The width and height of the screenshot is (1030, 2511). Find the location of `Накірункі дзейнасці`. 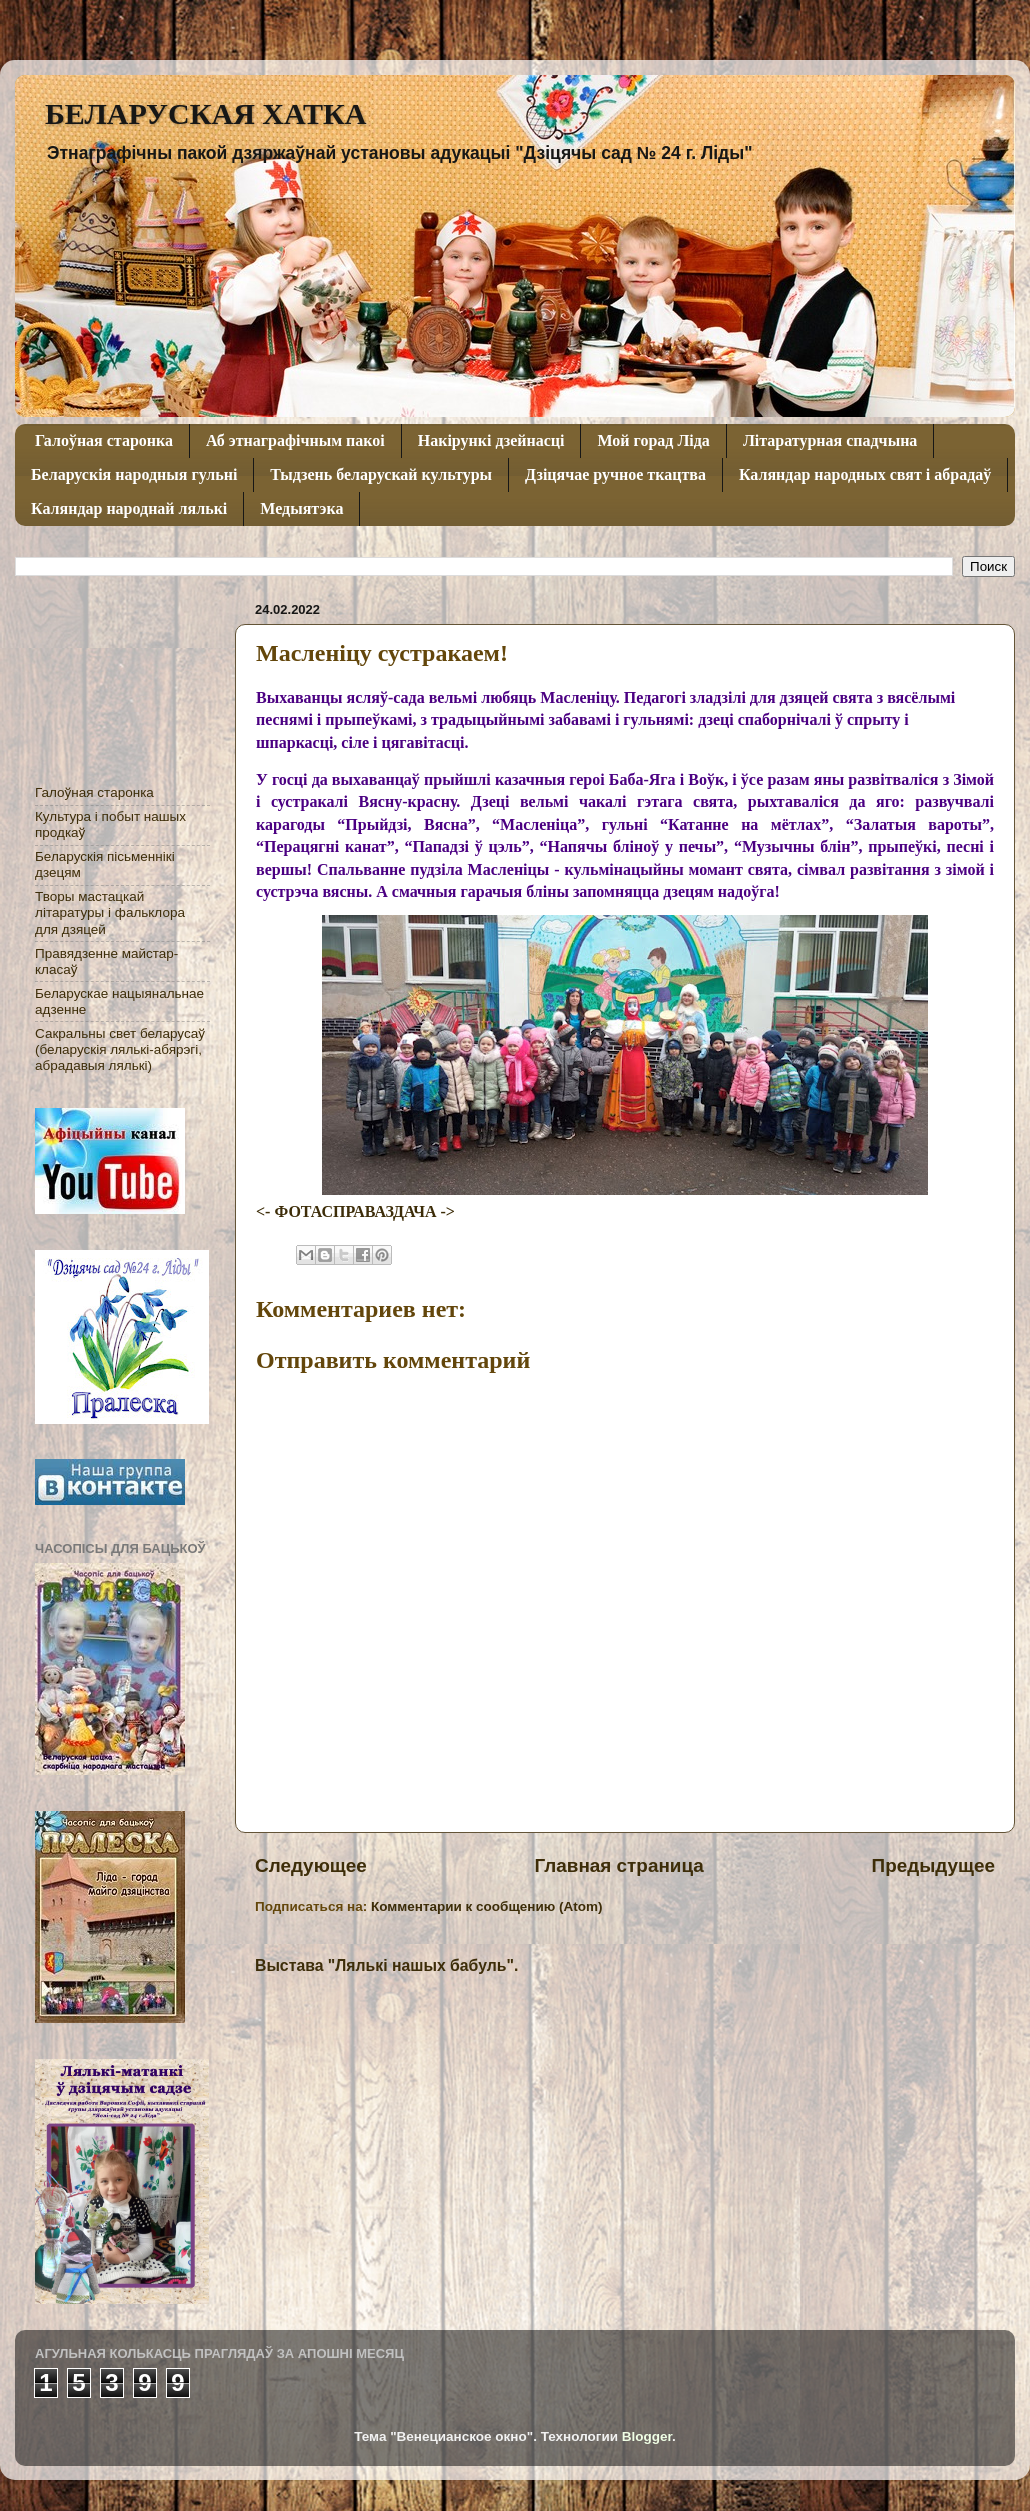

Накірункі дзейнасці is located at coordinates (491, 440).